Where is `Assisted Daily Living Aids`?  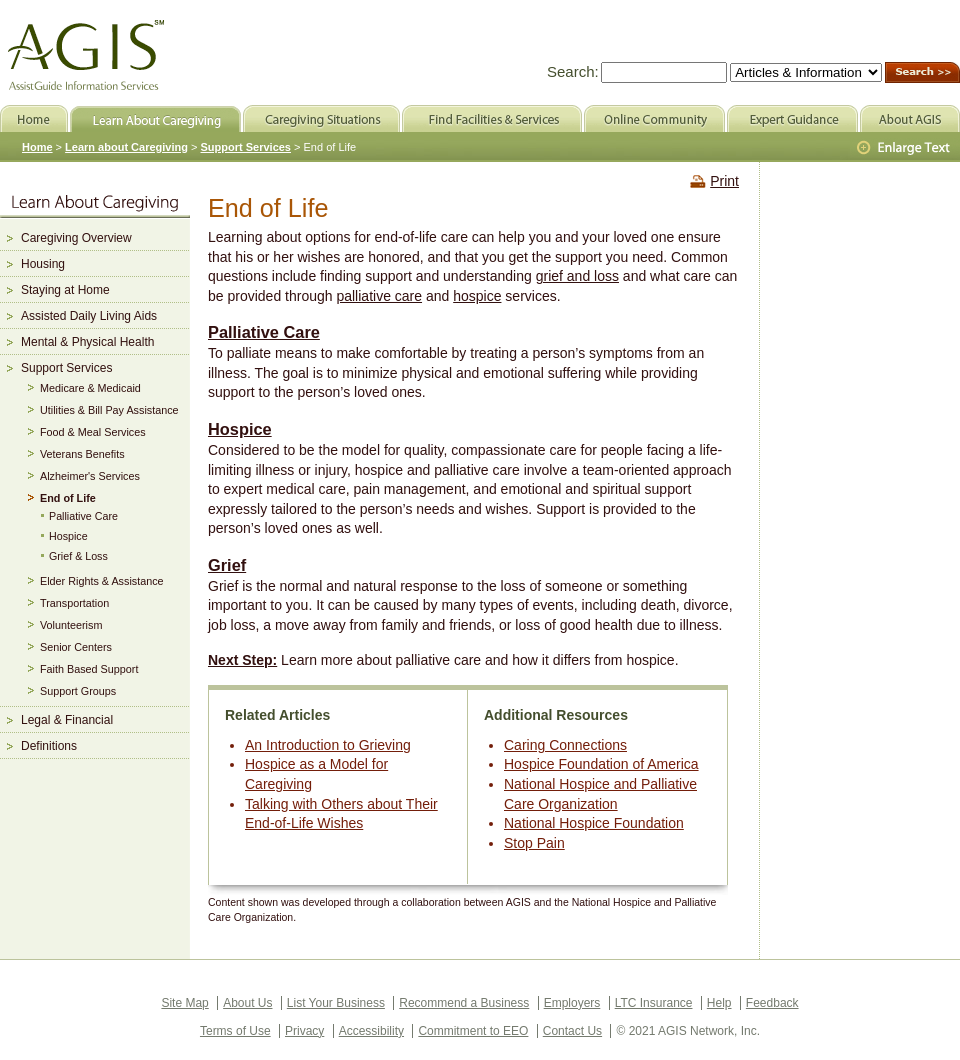 Assisted Daily Living Aids is located at coordinates (89, 316).